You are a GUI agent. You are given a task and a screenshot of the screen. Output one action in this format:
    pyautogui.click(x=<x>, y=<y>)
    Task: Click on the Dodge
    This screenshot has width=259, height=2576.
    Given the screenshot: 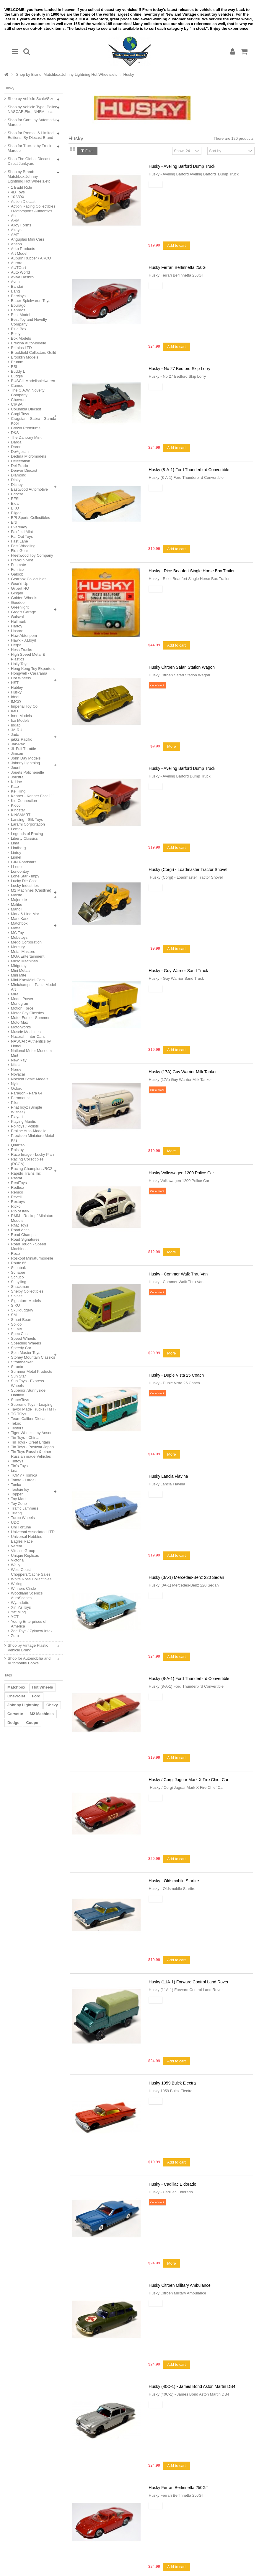 What is the action you would take?
    pyautogui.click(x=13, y=1722)
    